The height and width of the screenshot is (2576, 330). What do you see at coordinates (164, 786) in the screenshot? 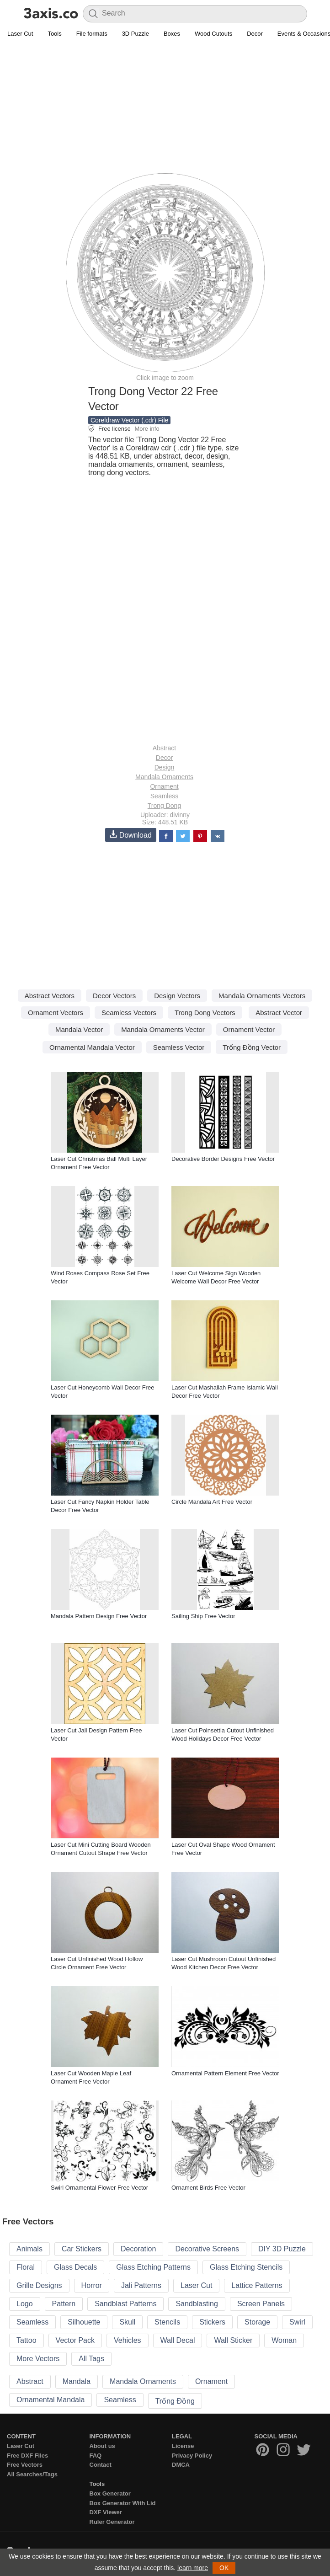
I see `Ornament` at bounding box center [164, 786].